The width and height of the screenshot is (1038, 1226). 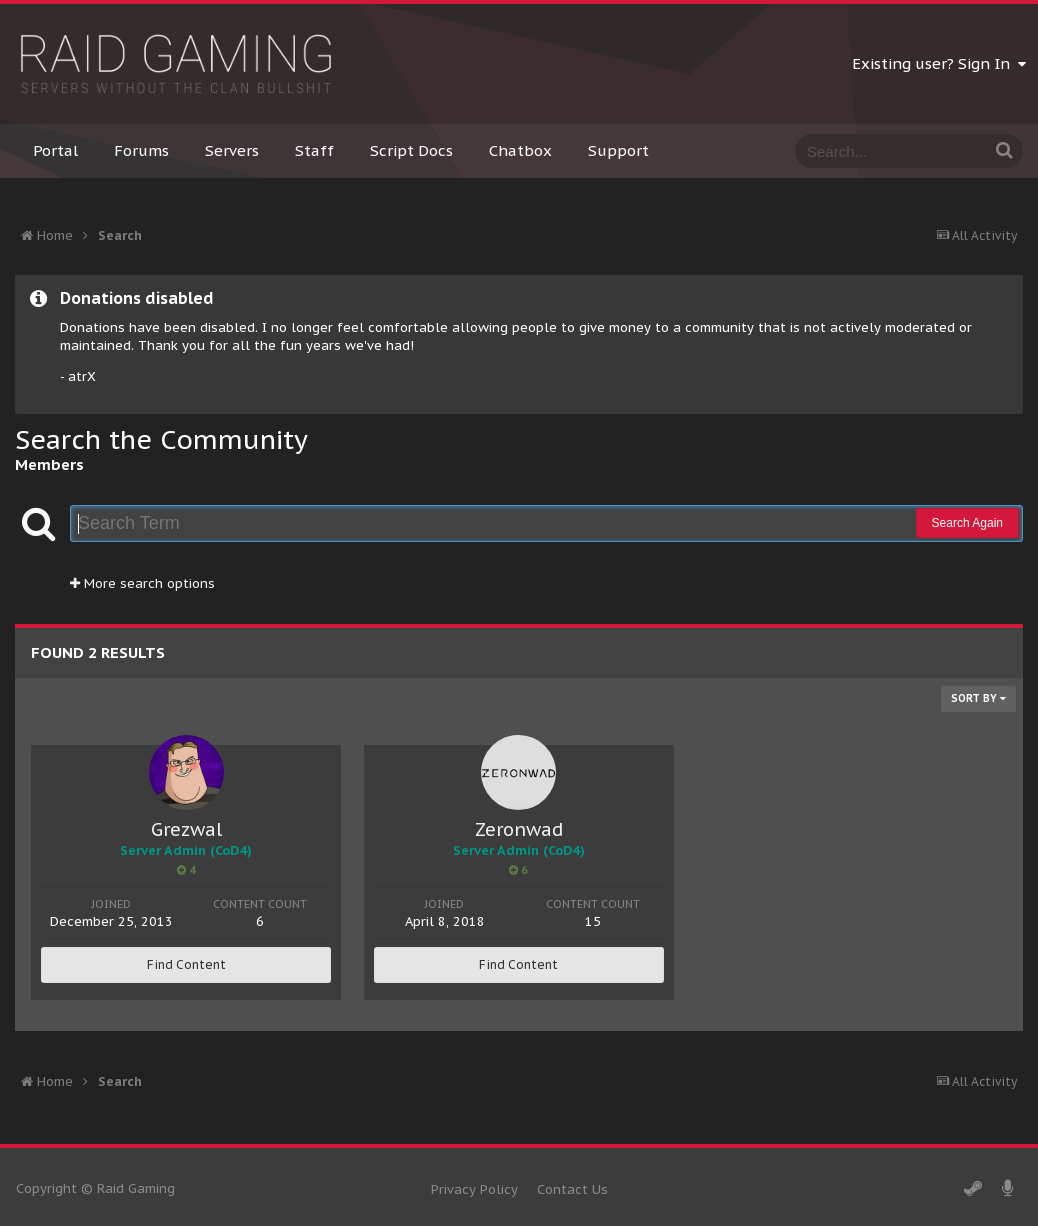 I want to click on Find Content, so click(x=186, y=964).